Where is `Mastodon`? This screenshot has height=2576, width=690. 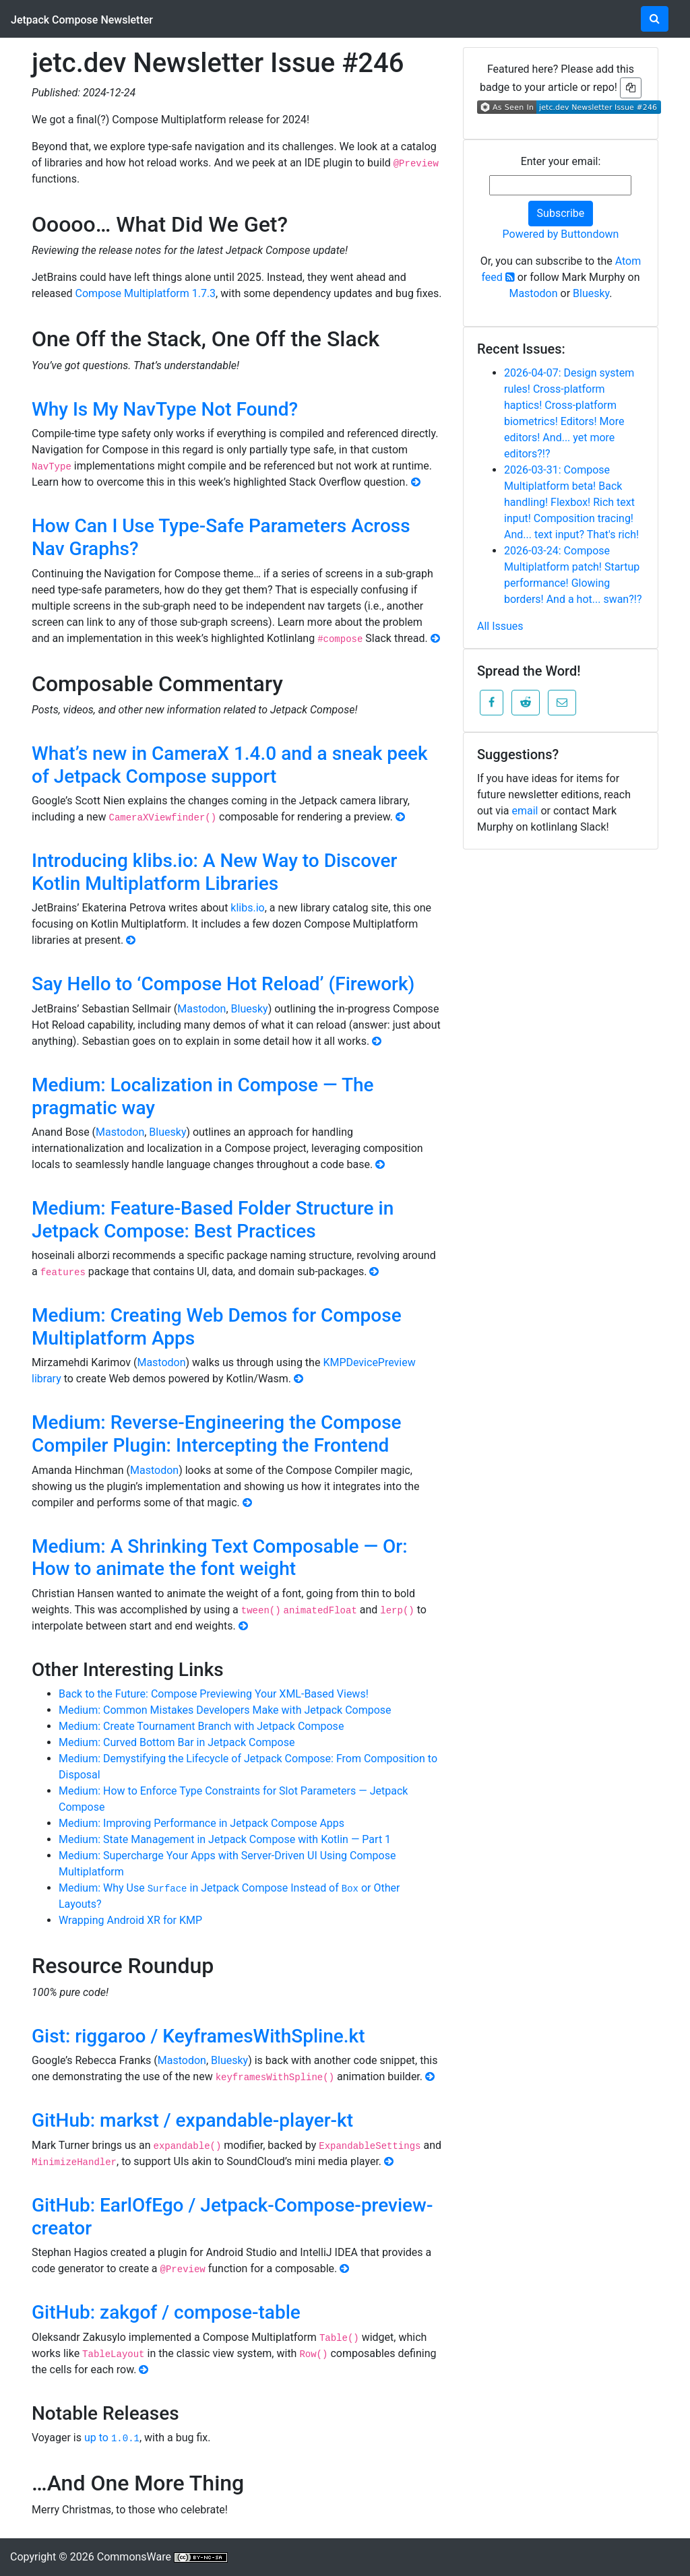 Mastodon is located at coordinates (201, 1008).